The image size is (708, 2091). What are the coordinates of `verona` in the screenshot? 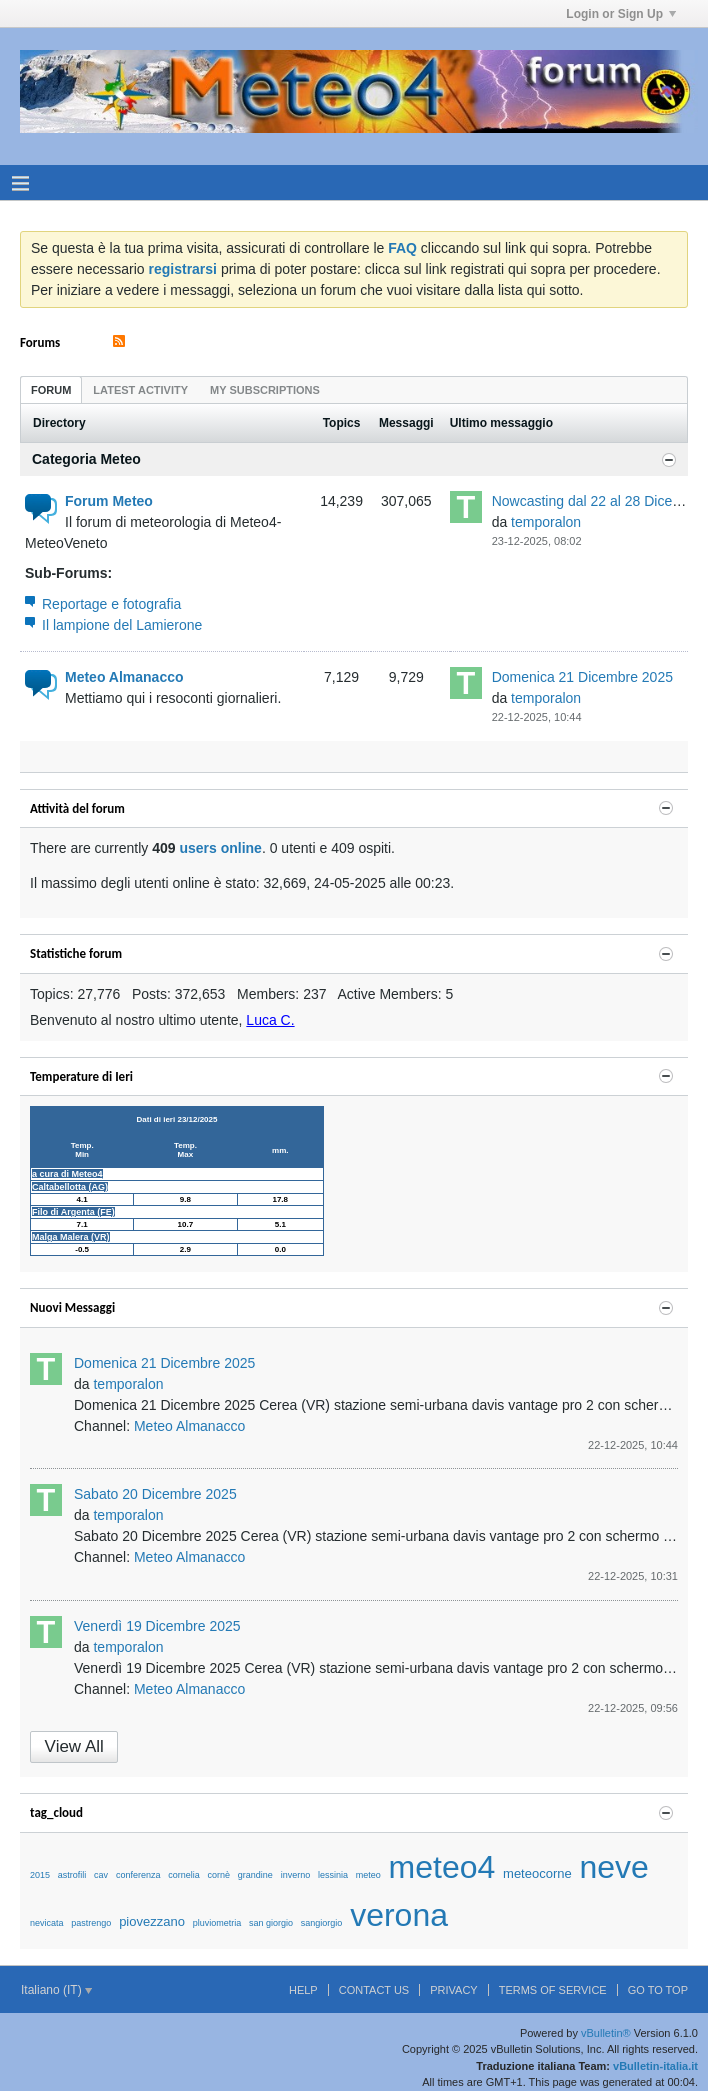 It's located at (399, 1915).